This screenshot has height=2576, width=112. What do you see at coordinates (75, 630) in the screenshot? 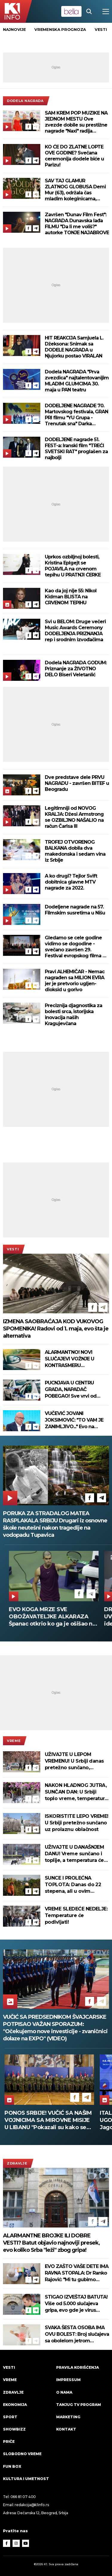
I see `Svi u BELOM: Druge večeri Music Awards Ceremony DODELJENJA PRIZNANJA rep i srodnim izvođačima` at bounding box center [75, 630].